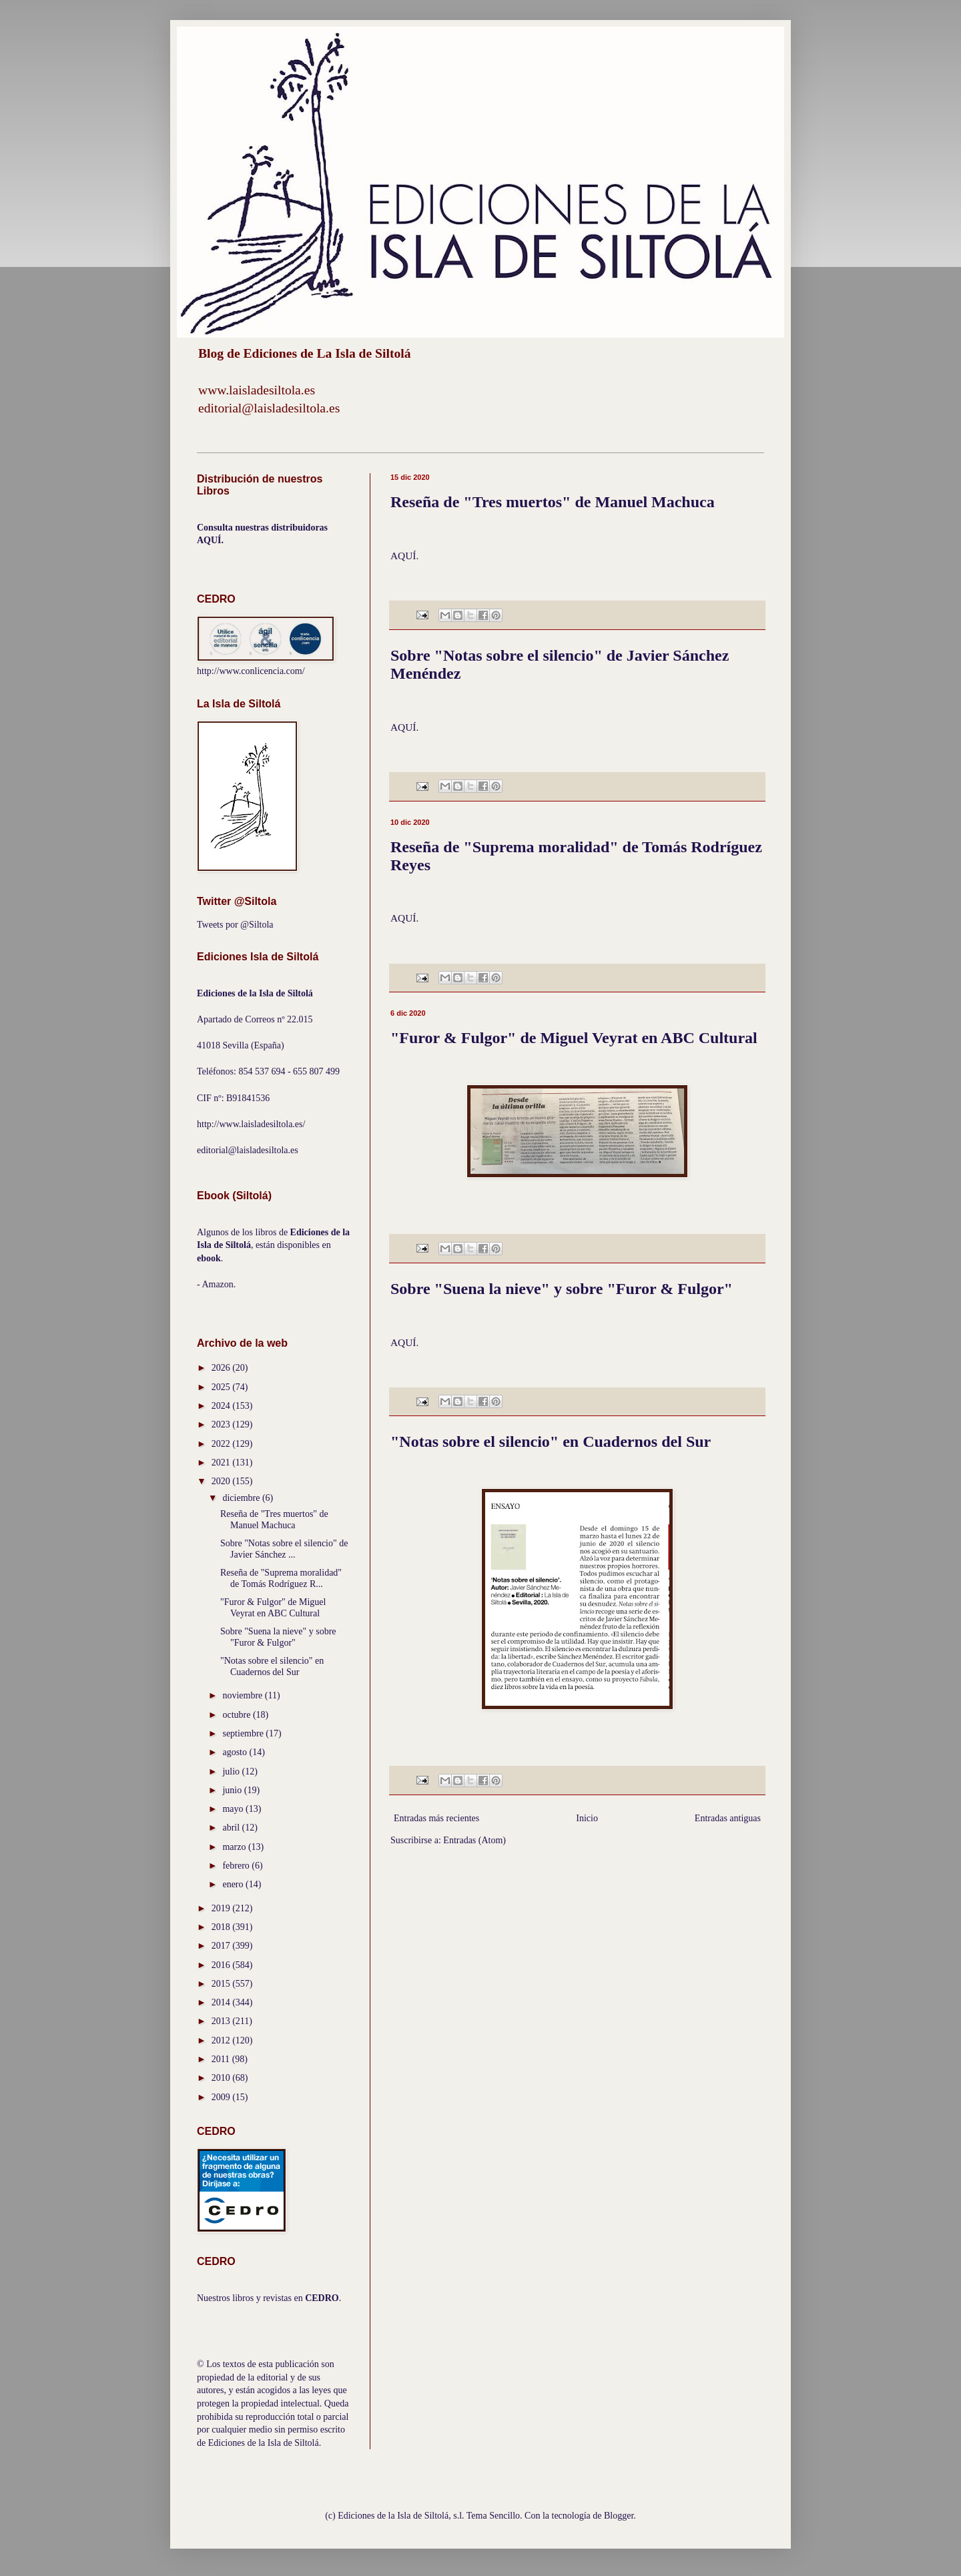  Describe the element at coordinates (222, 2097) in the screenshot. I see `2009` at that location.